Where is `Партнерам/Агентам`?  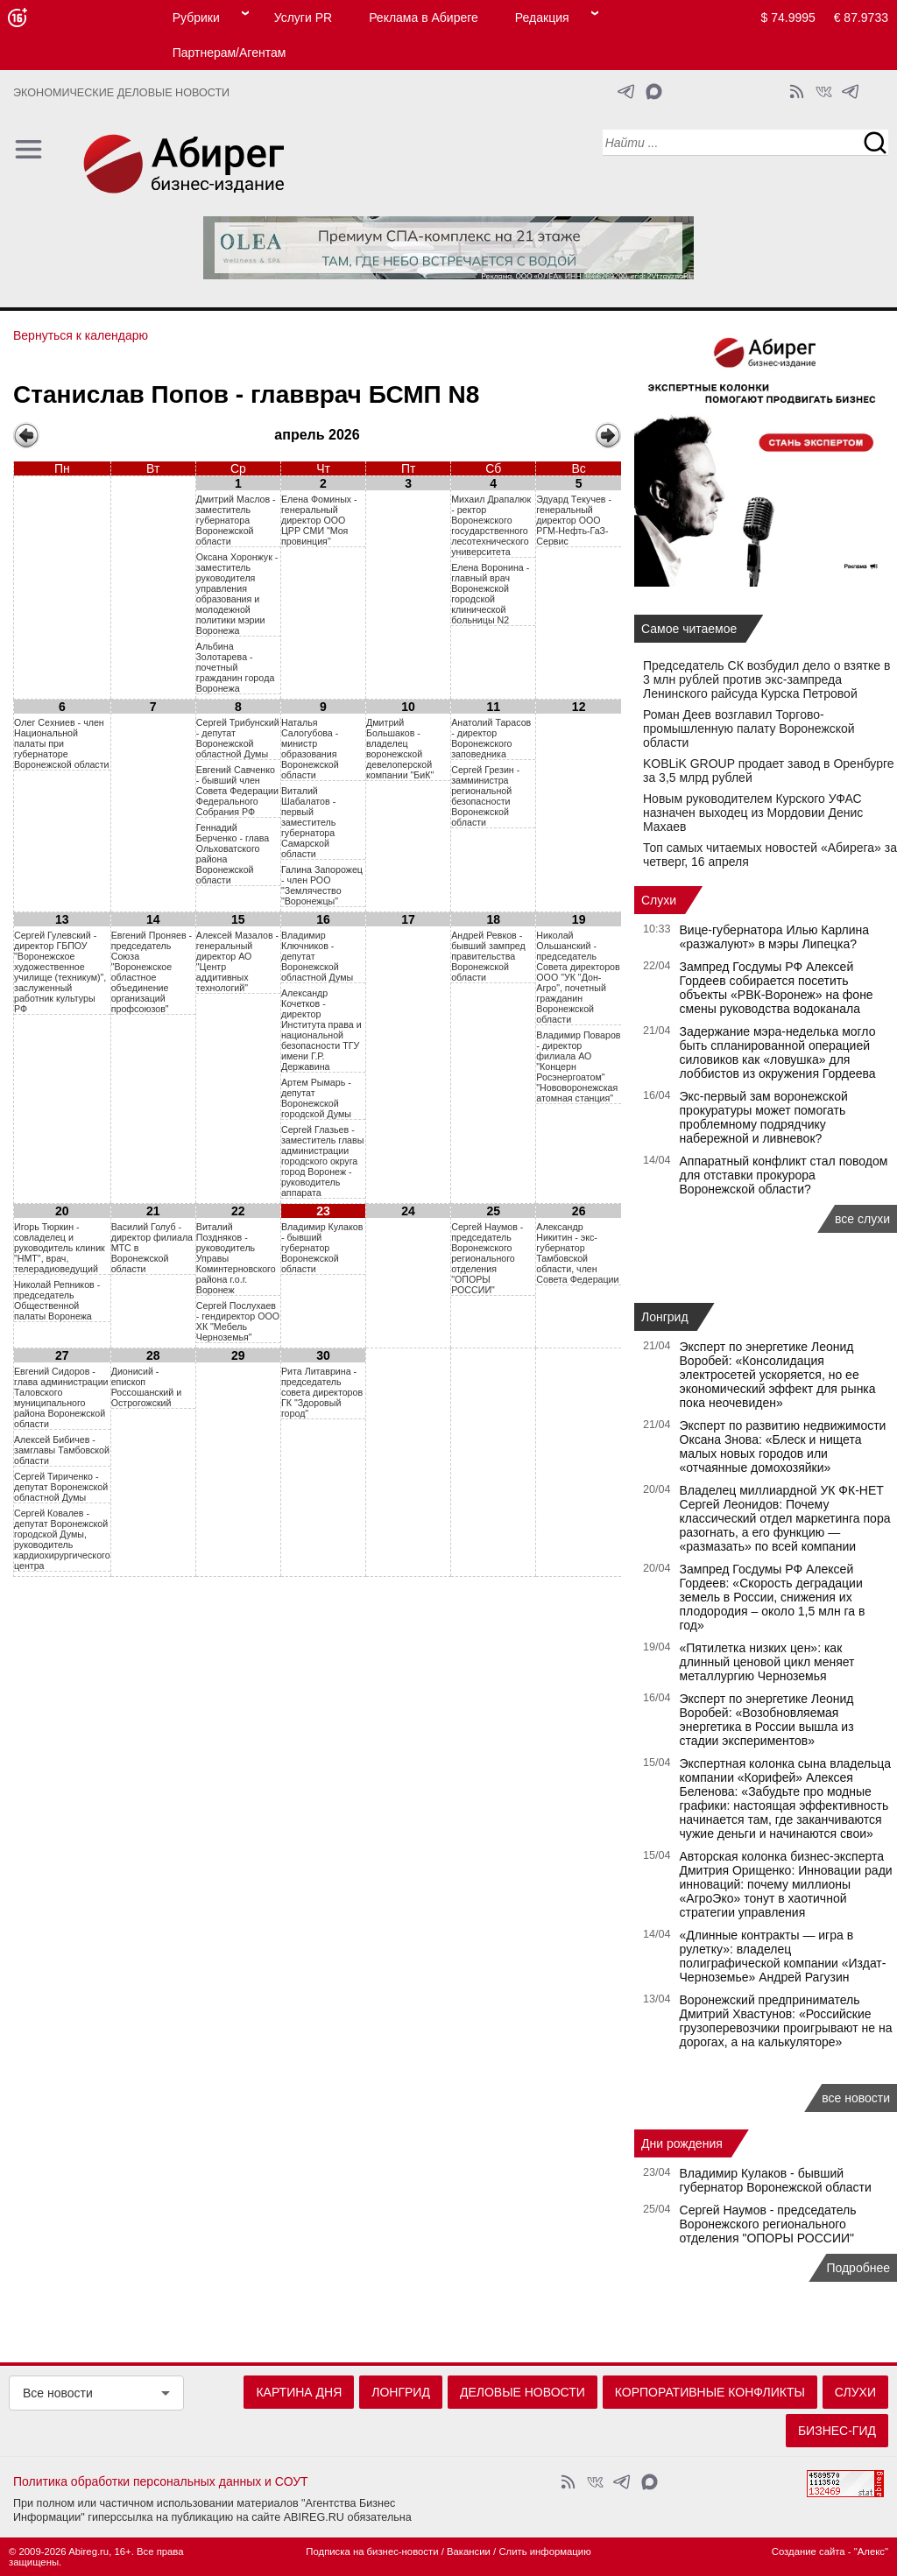 Партнерам/Агентам is located at coordinates (229, 53).